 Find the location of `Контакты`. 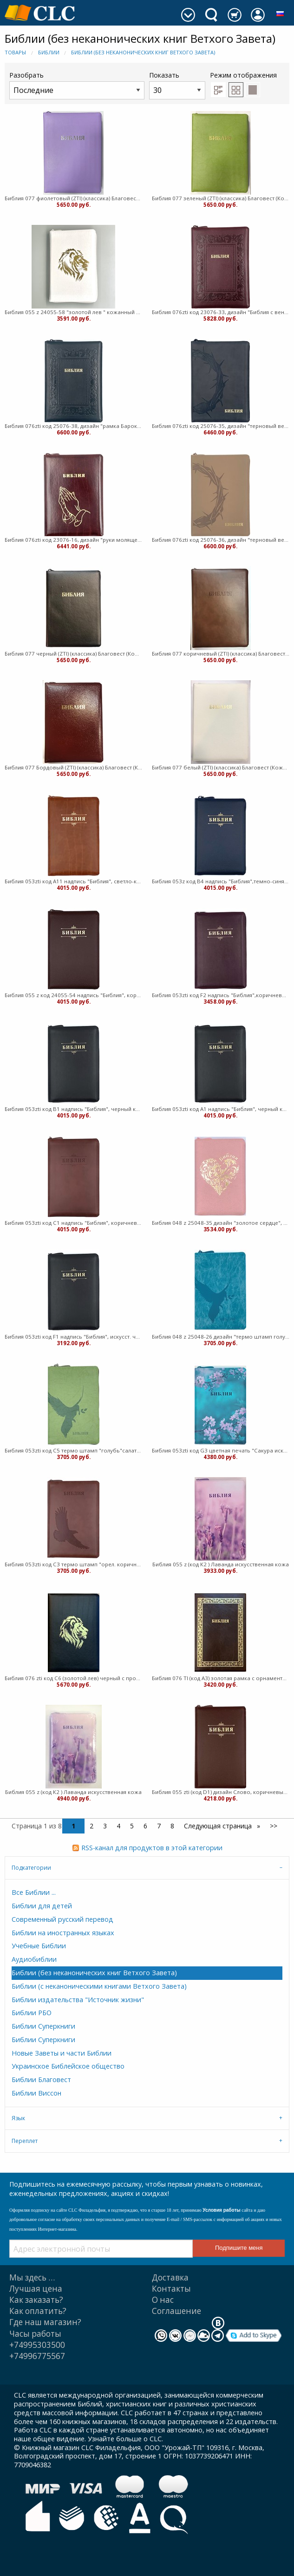

Контакты is located at coordinates (171, 2288).